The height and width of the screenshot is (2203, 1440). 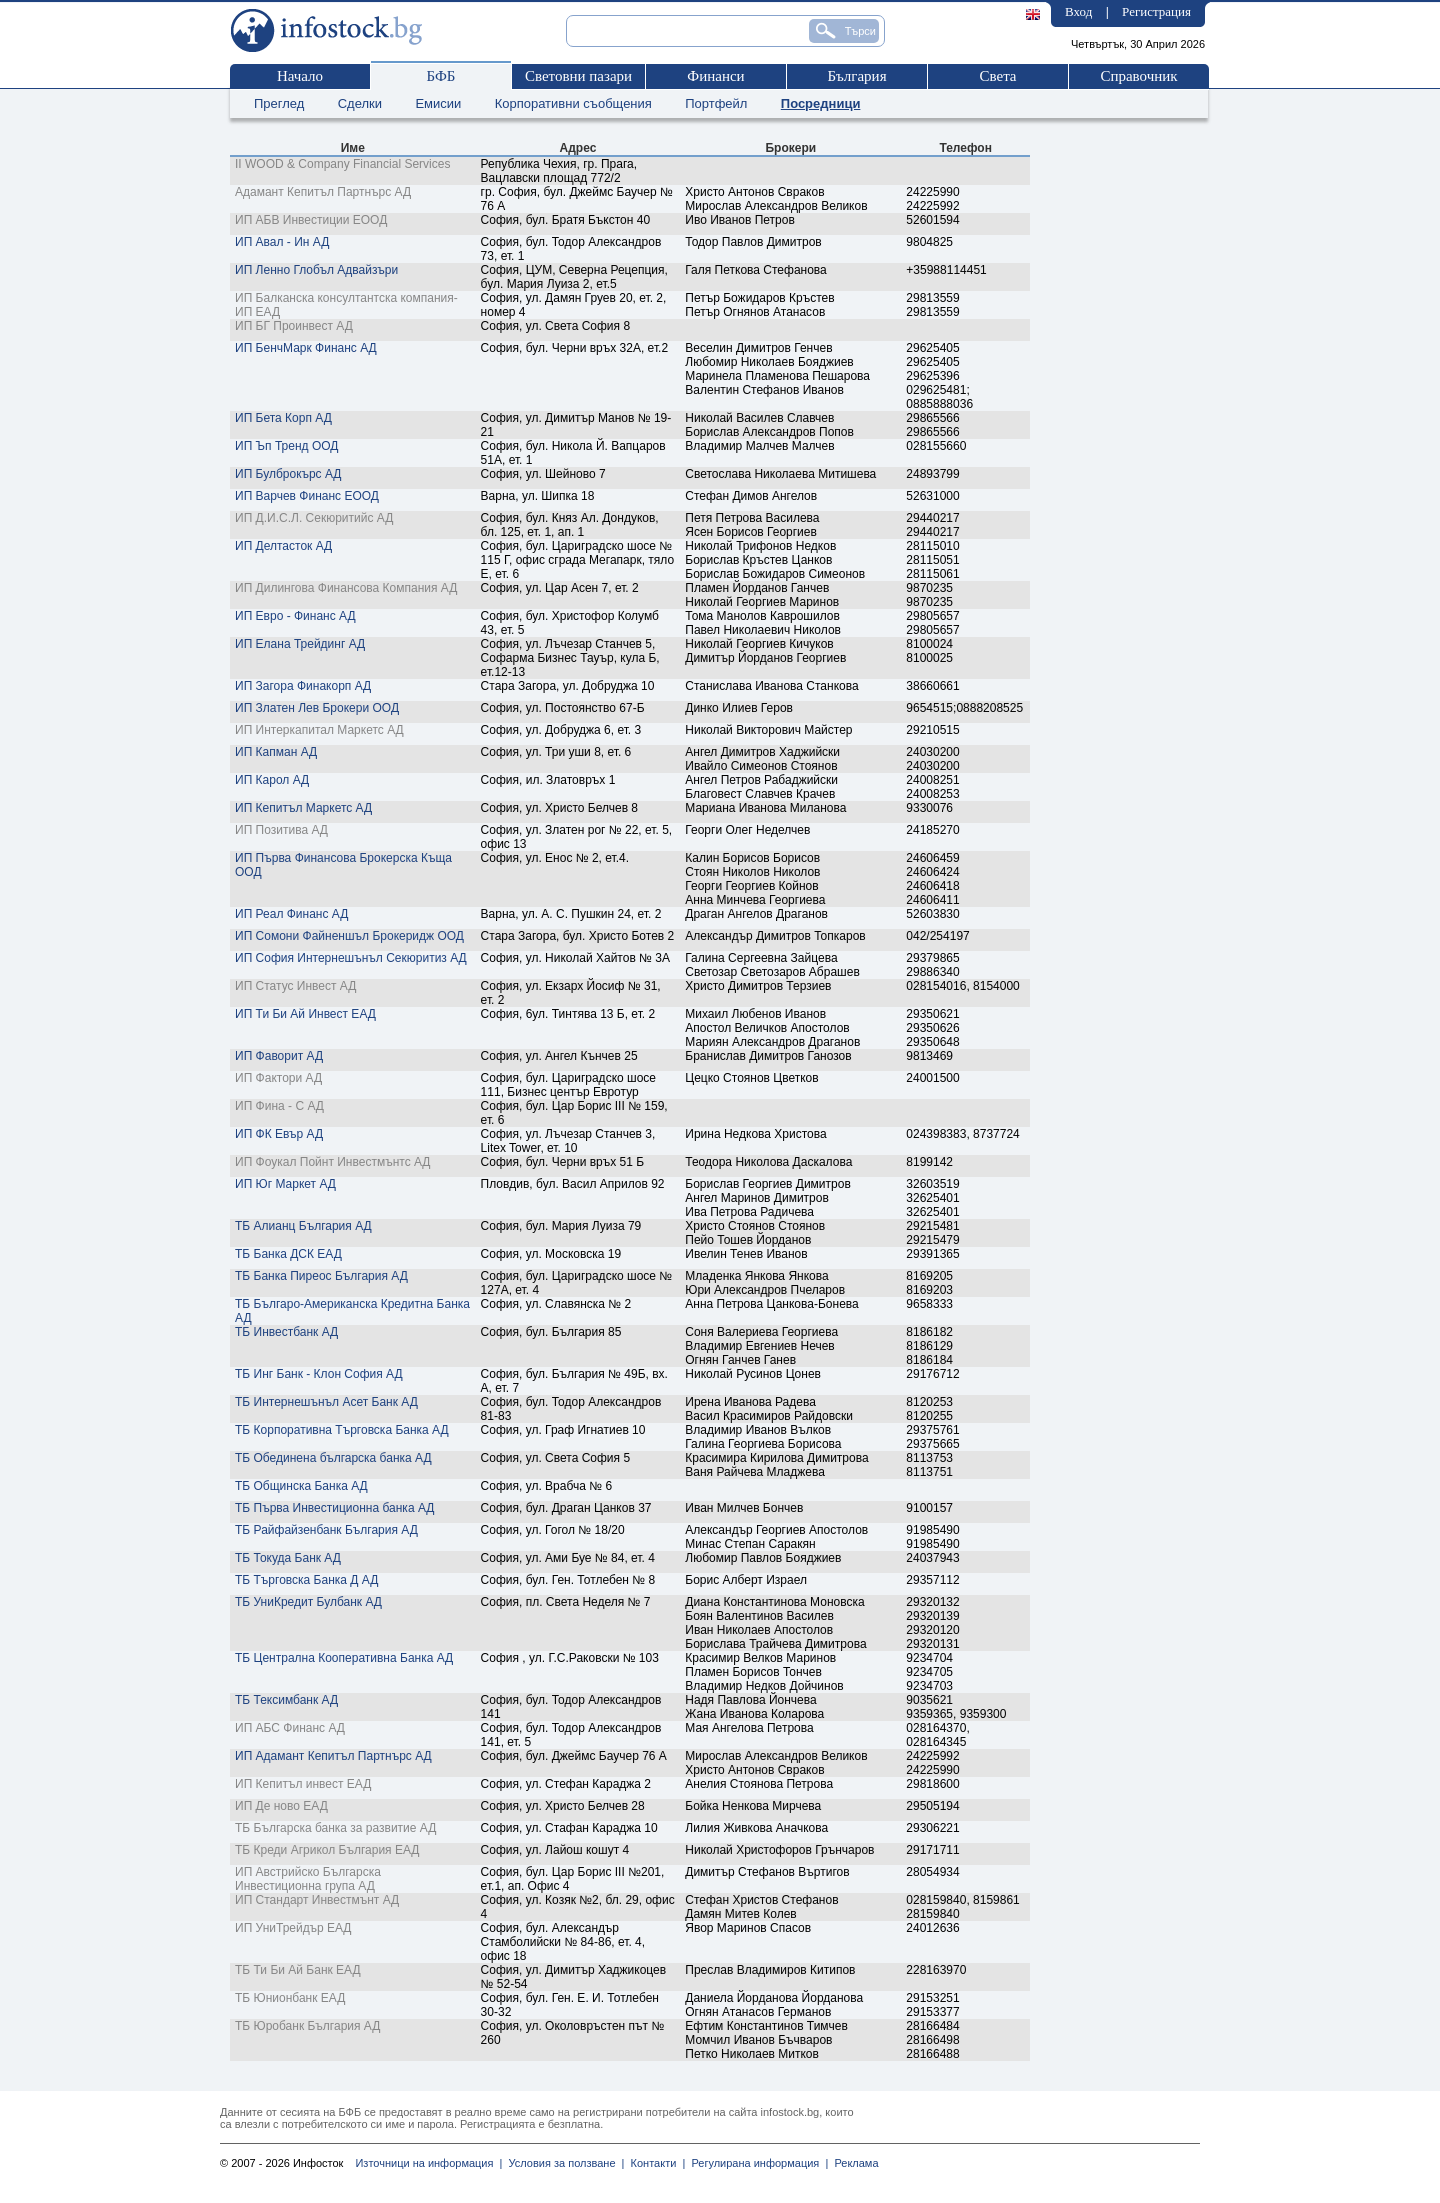 I want to click on ИП Ти Би Ай Инвест ЕАД, so click(x=305, y=1014).